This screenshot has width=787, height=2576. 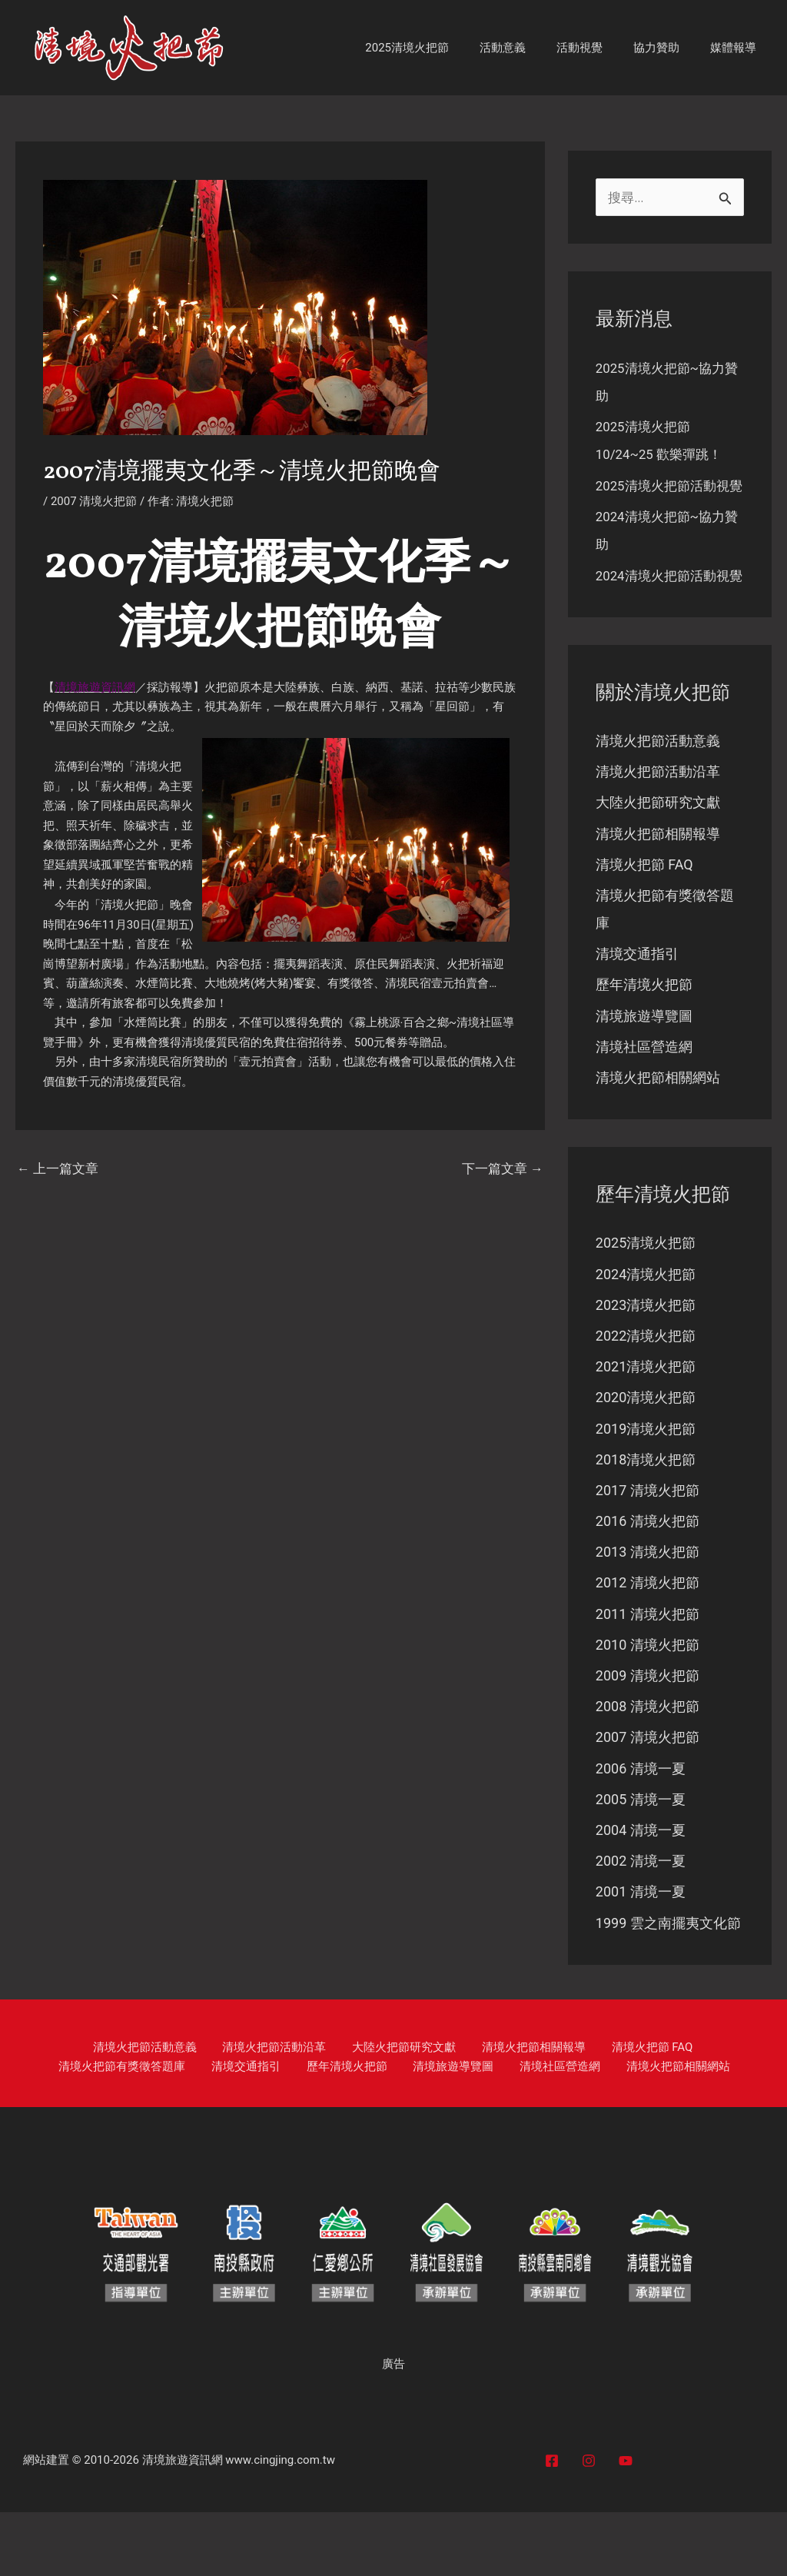 What do you see at coordinates (668, 48) in the screenshot?
I see `協力贊助` at bounding box center [668, 48].